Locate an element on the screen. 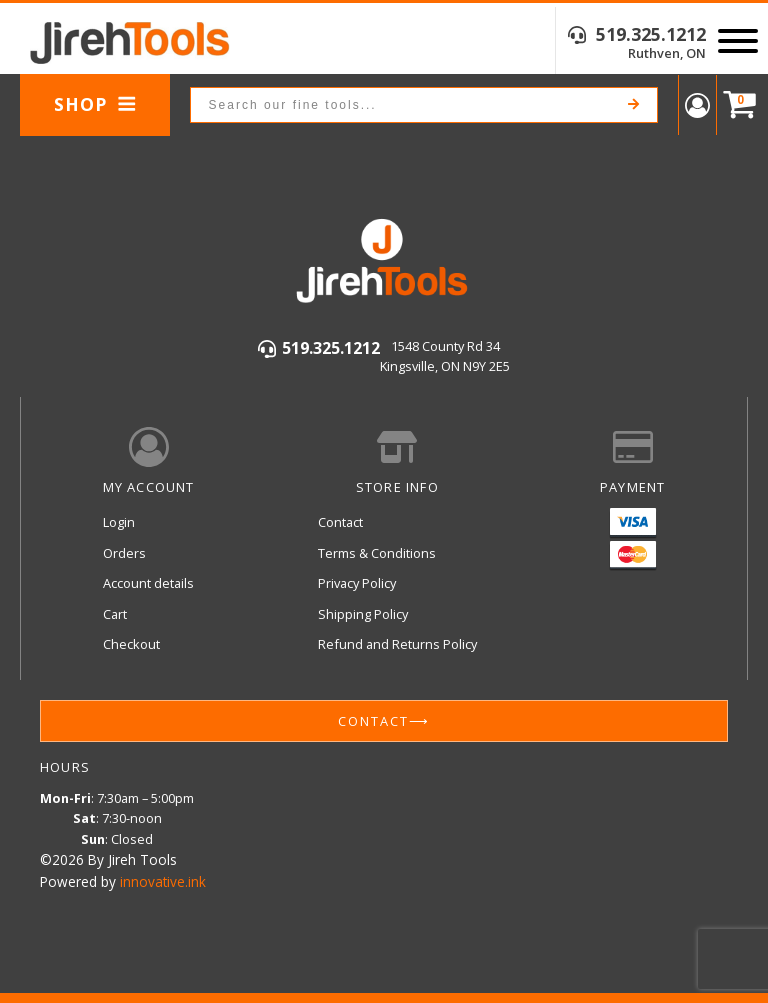  Privacy Policy is located at coordinates (357, 583).